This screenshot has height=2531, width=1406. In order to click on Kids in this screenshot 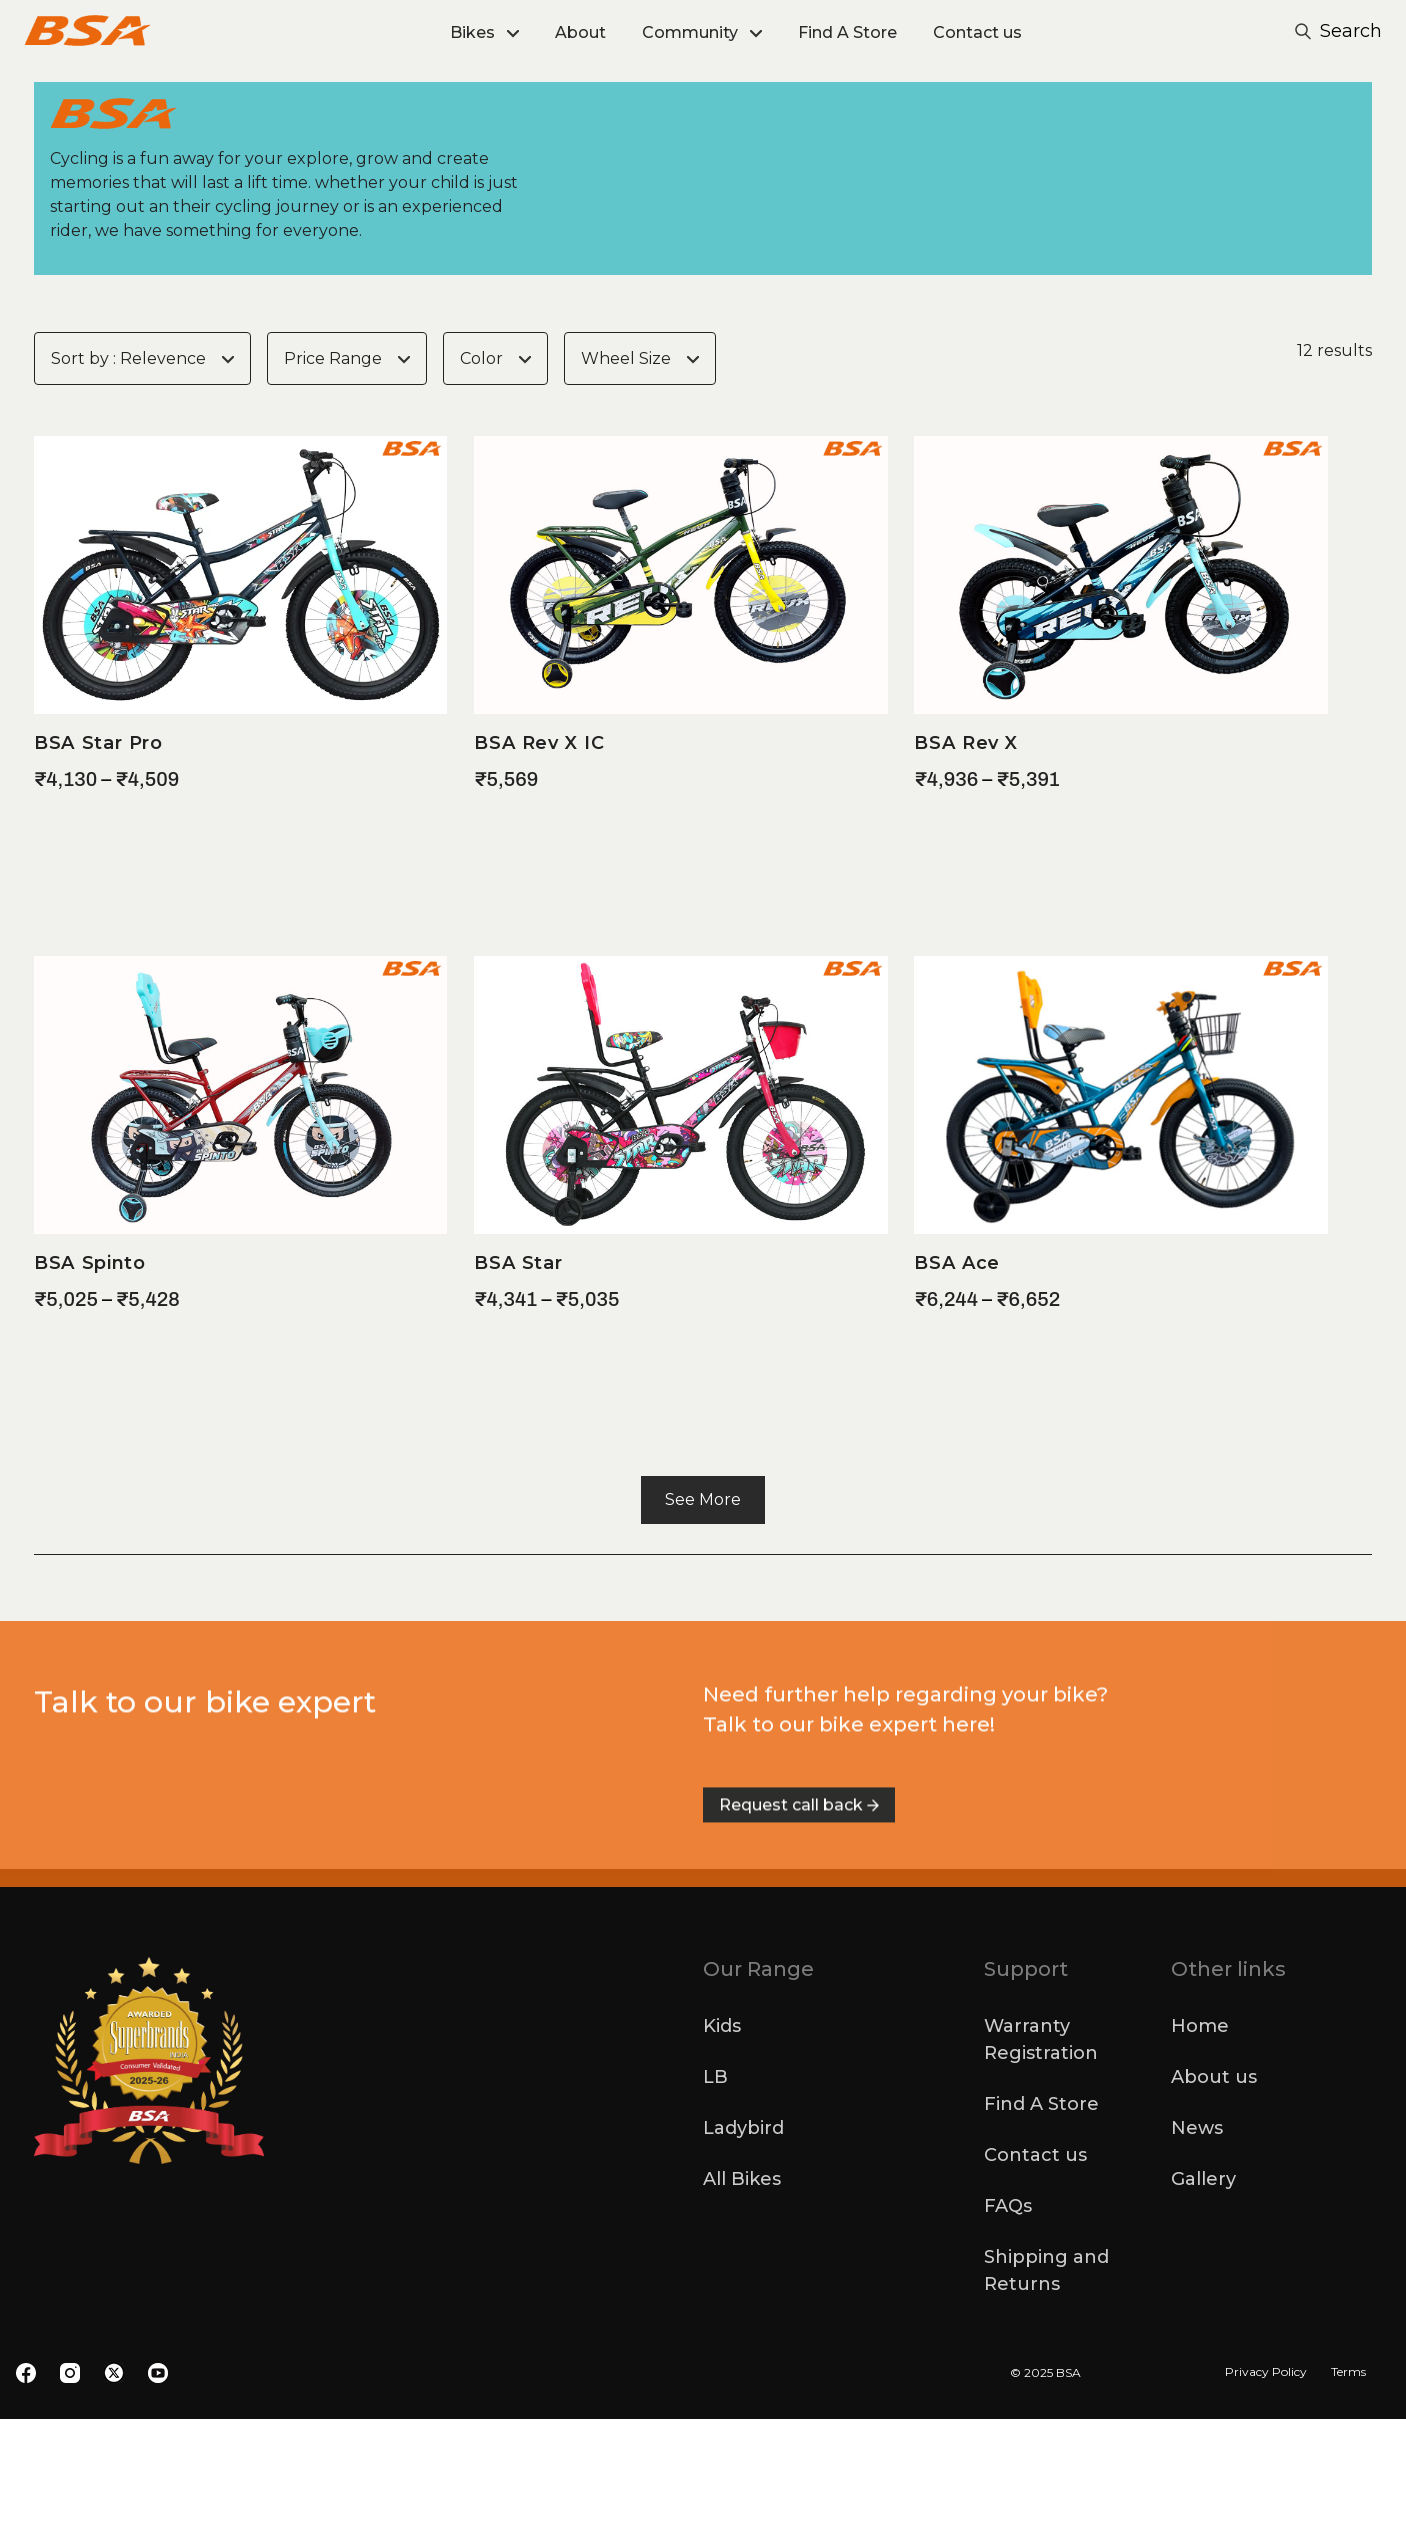, I will do `click(722, 2138)`.